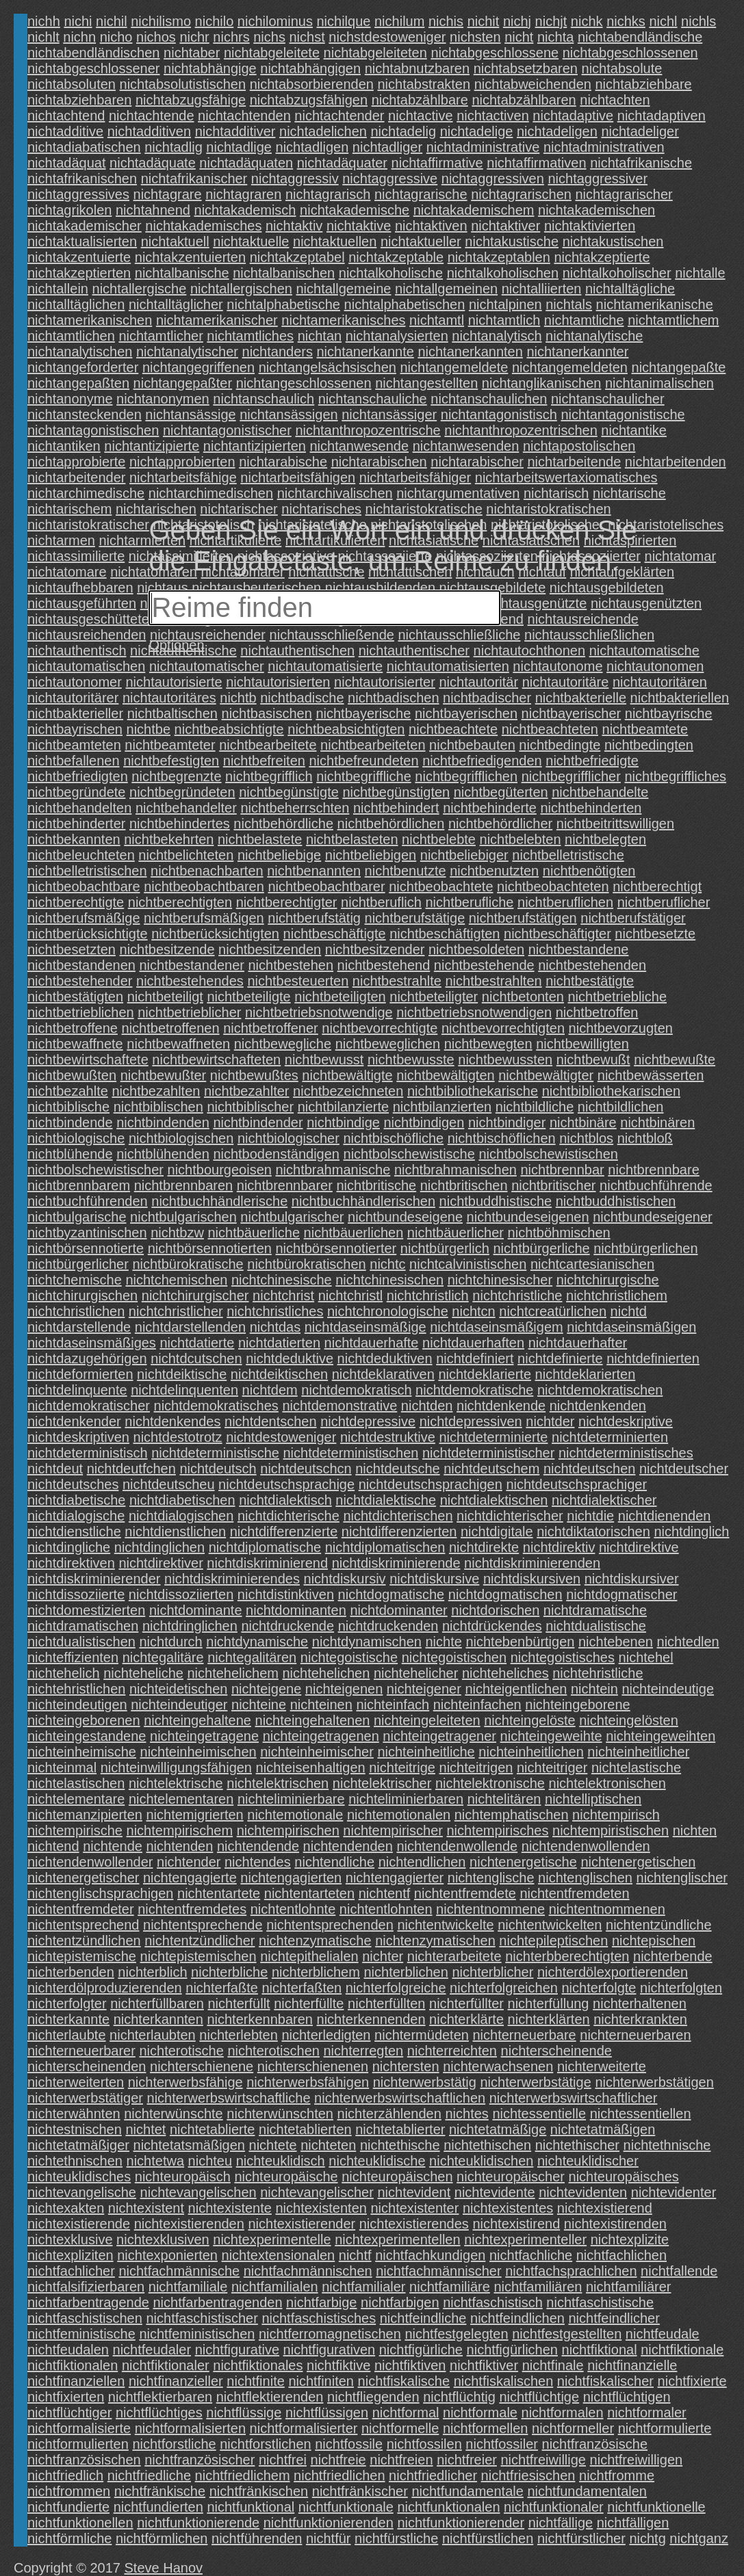  I want to click on nichtbehandelte, so click(600, 792).